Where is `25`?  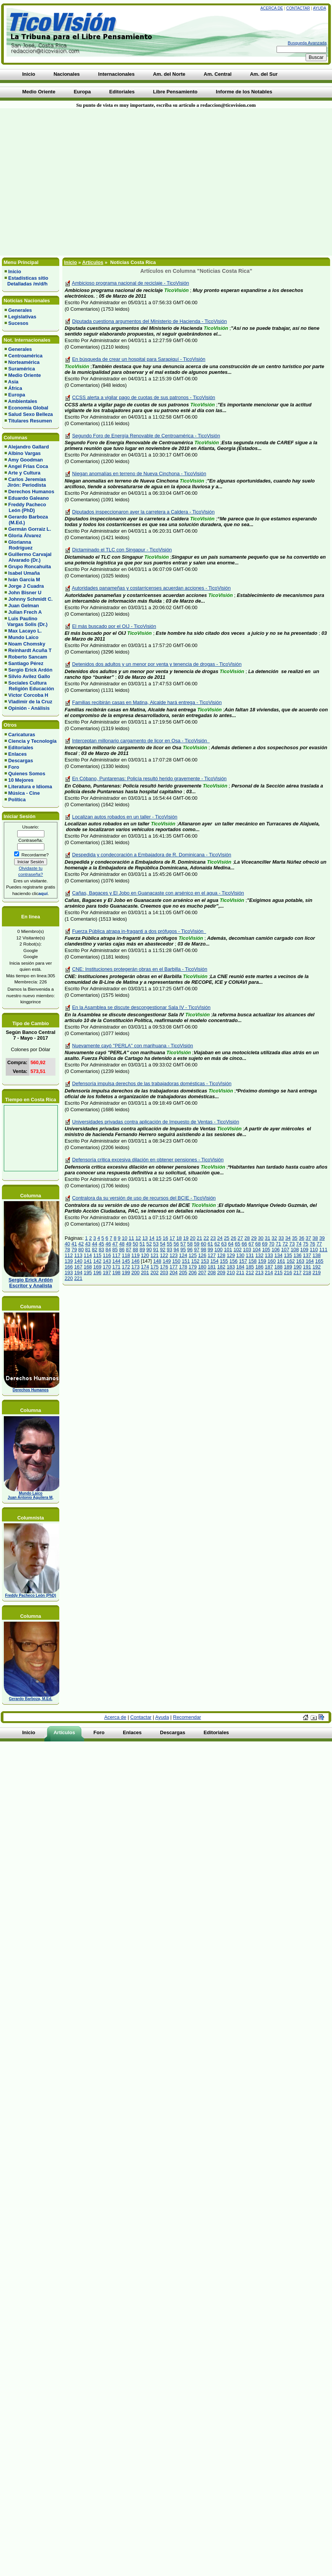 25 is located at coordinates (226, 1238).